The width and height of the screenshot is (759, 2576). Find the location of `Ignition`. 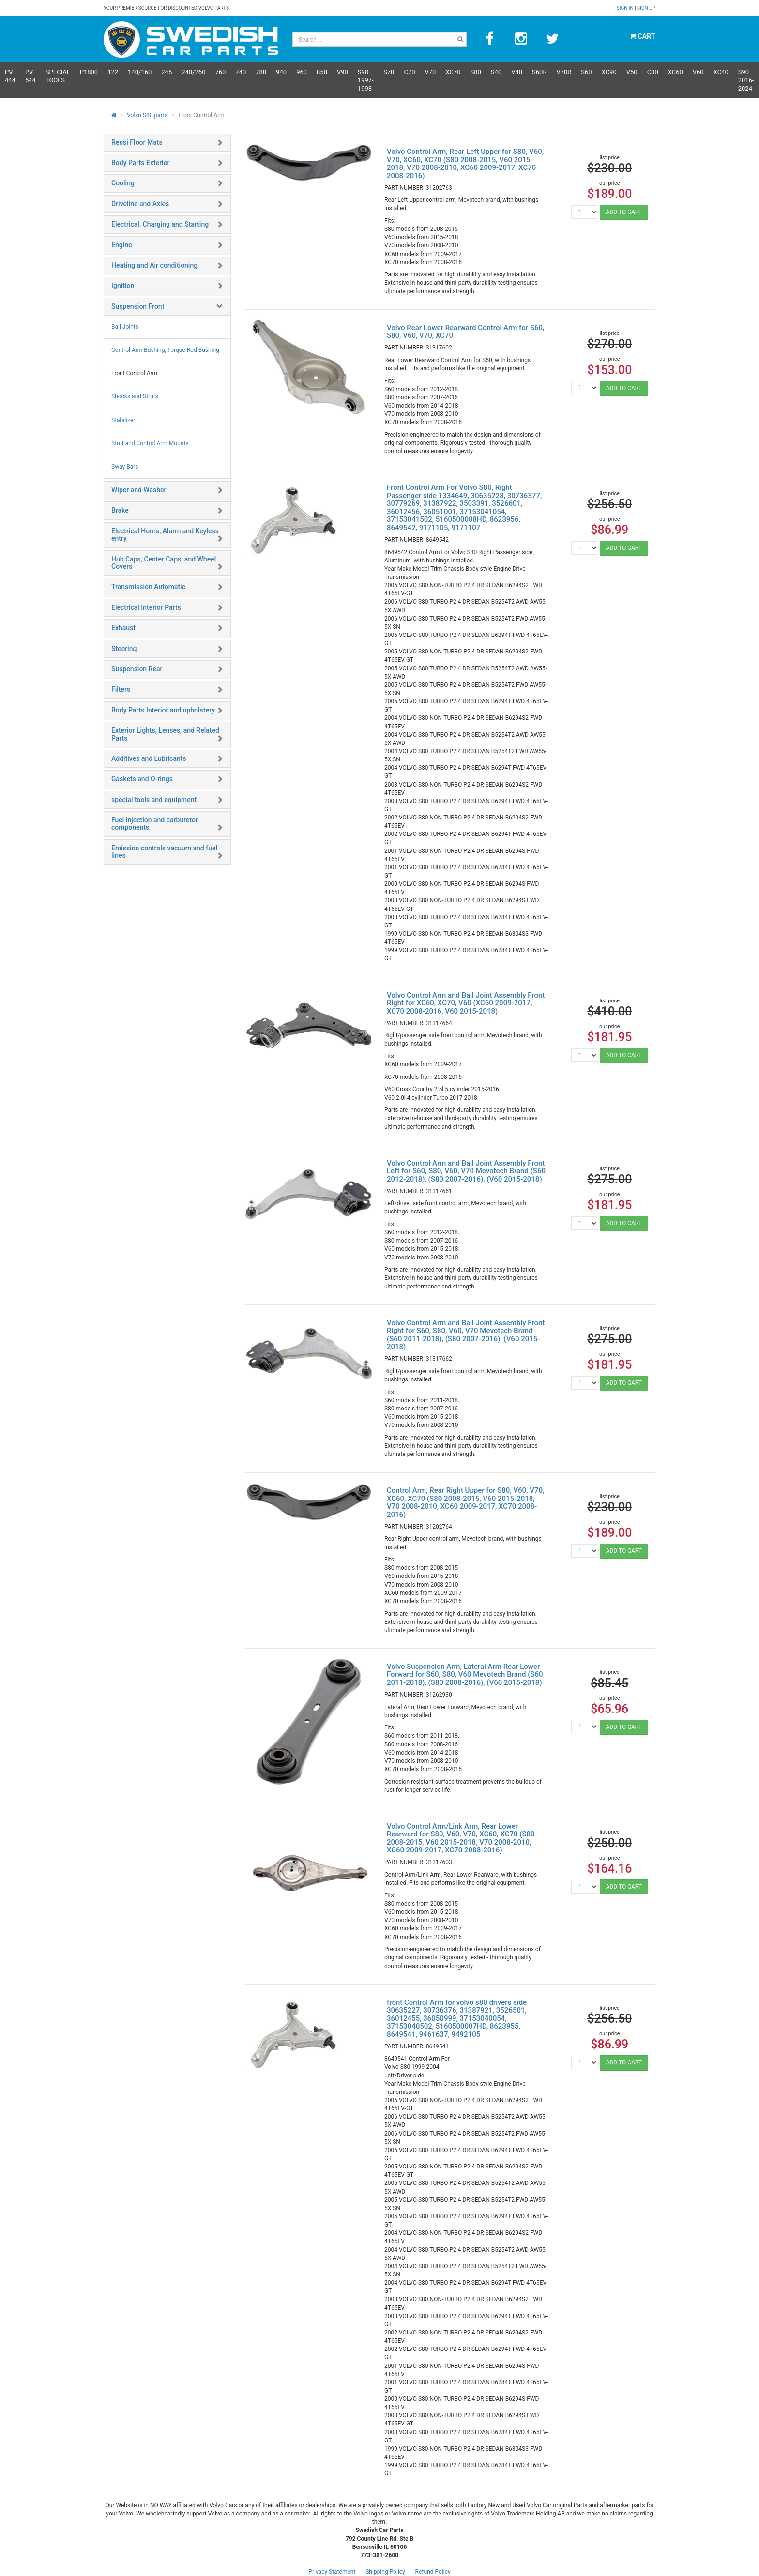

Ignition is located at coordinates (122, 285).